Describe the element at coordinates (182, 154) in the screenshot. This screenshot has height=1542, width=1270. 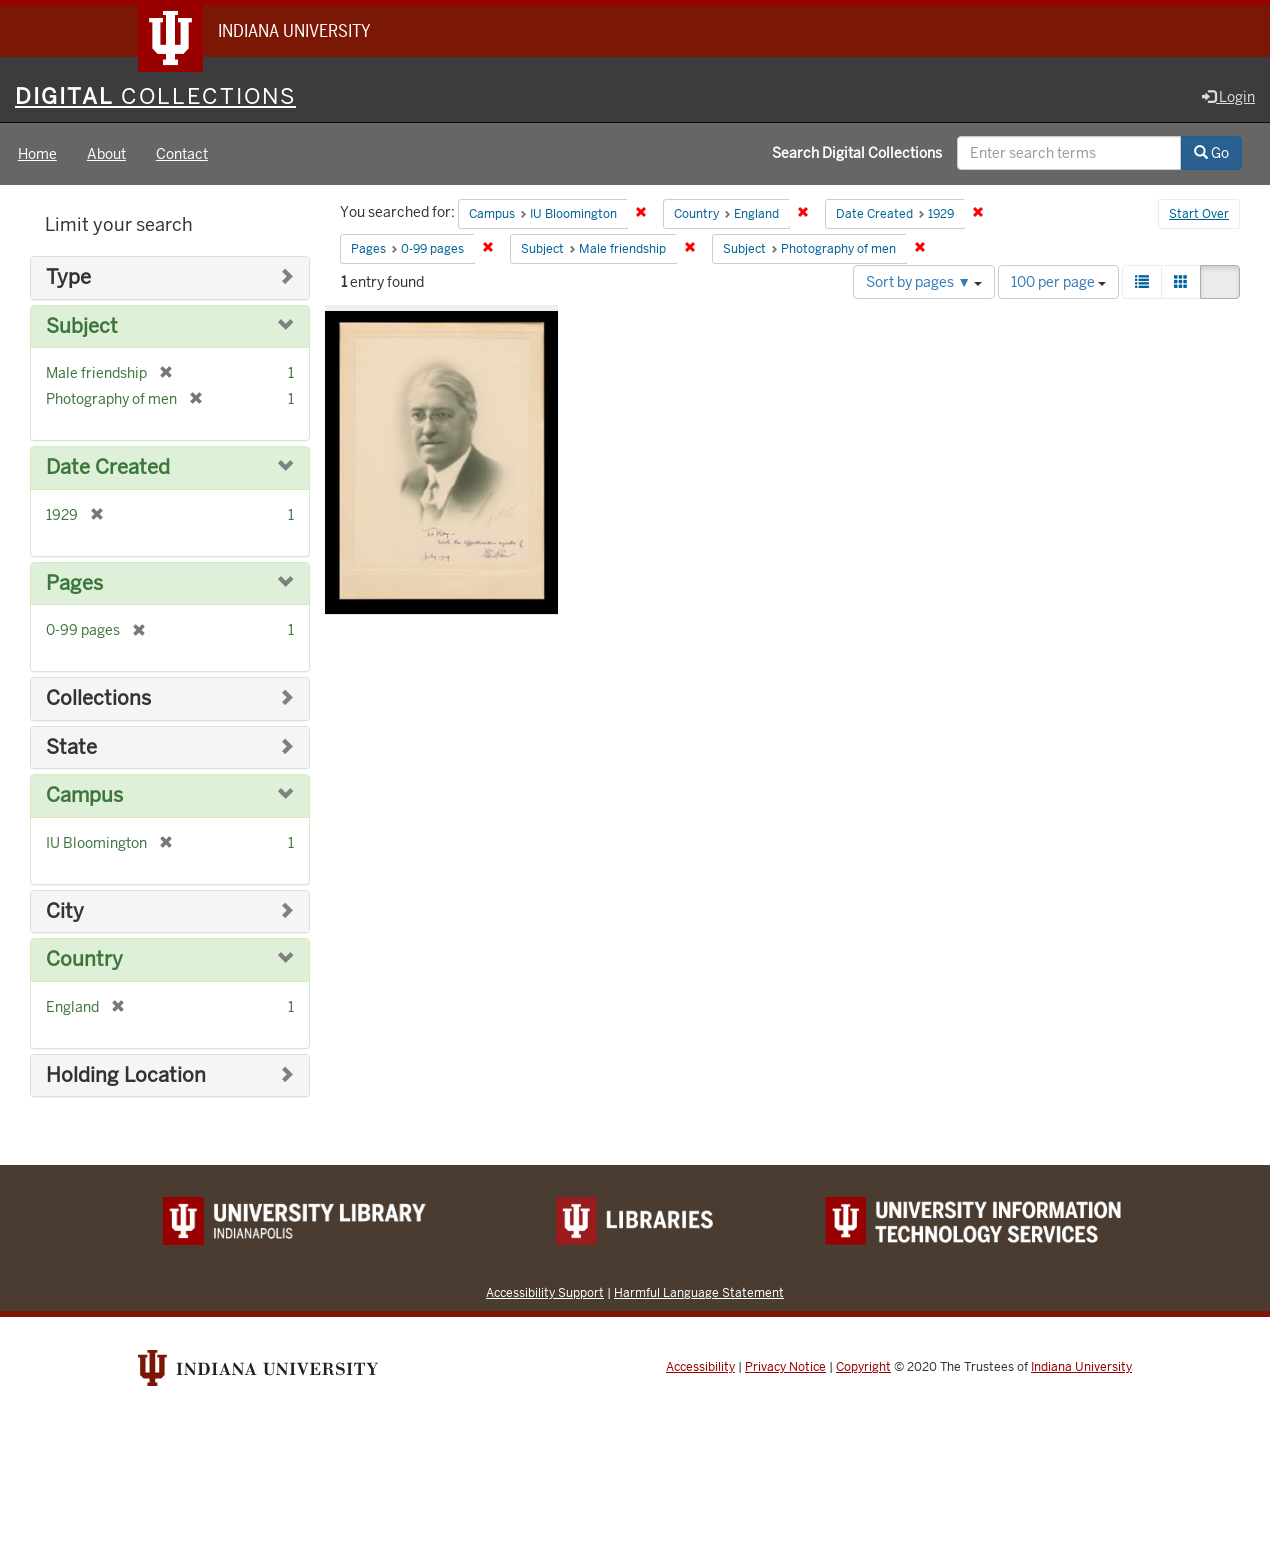
I see `Contact` at that location.